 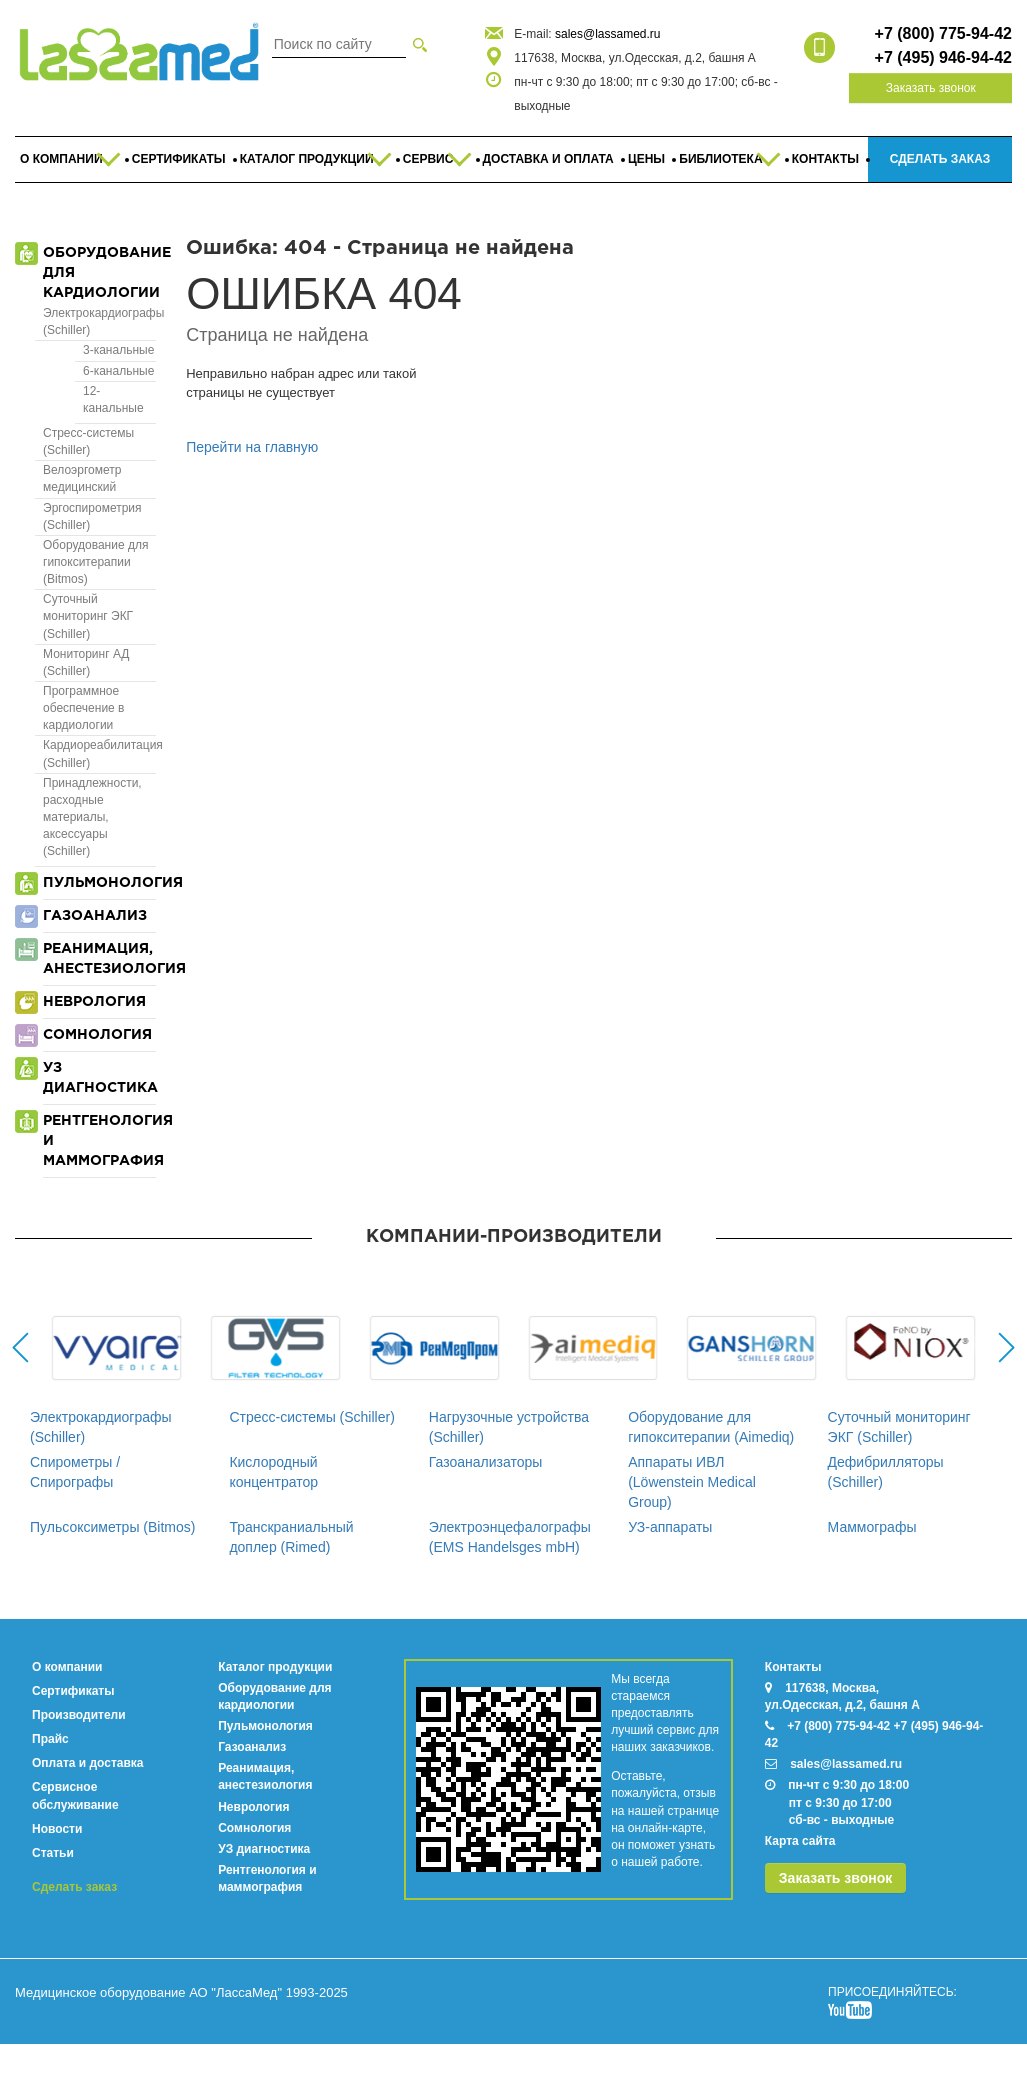 I want to click on УЗ диагностика, so click(x=264, y=1849).